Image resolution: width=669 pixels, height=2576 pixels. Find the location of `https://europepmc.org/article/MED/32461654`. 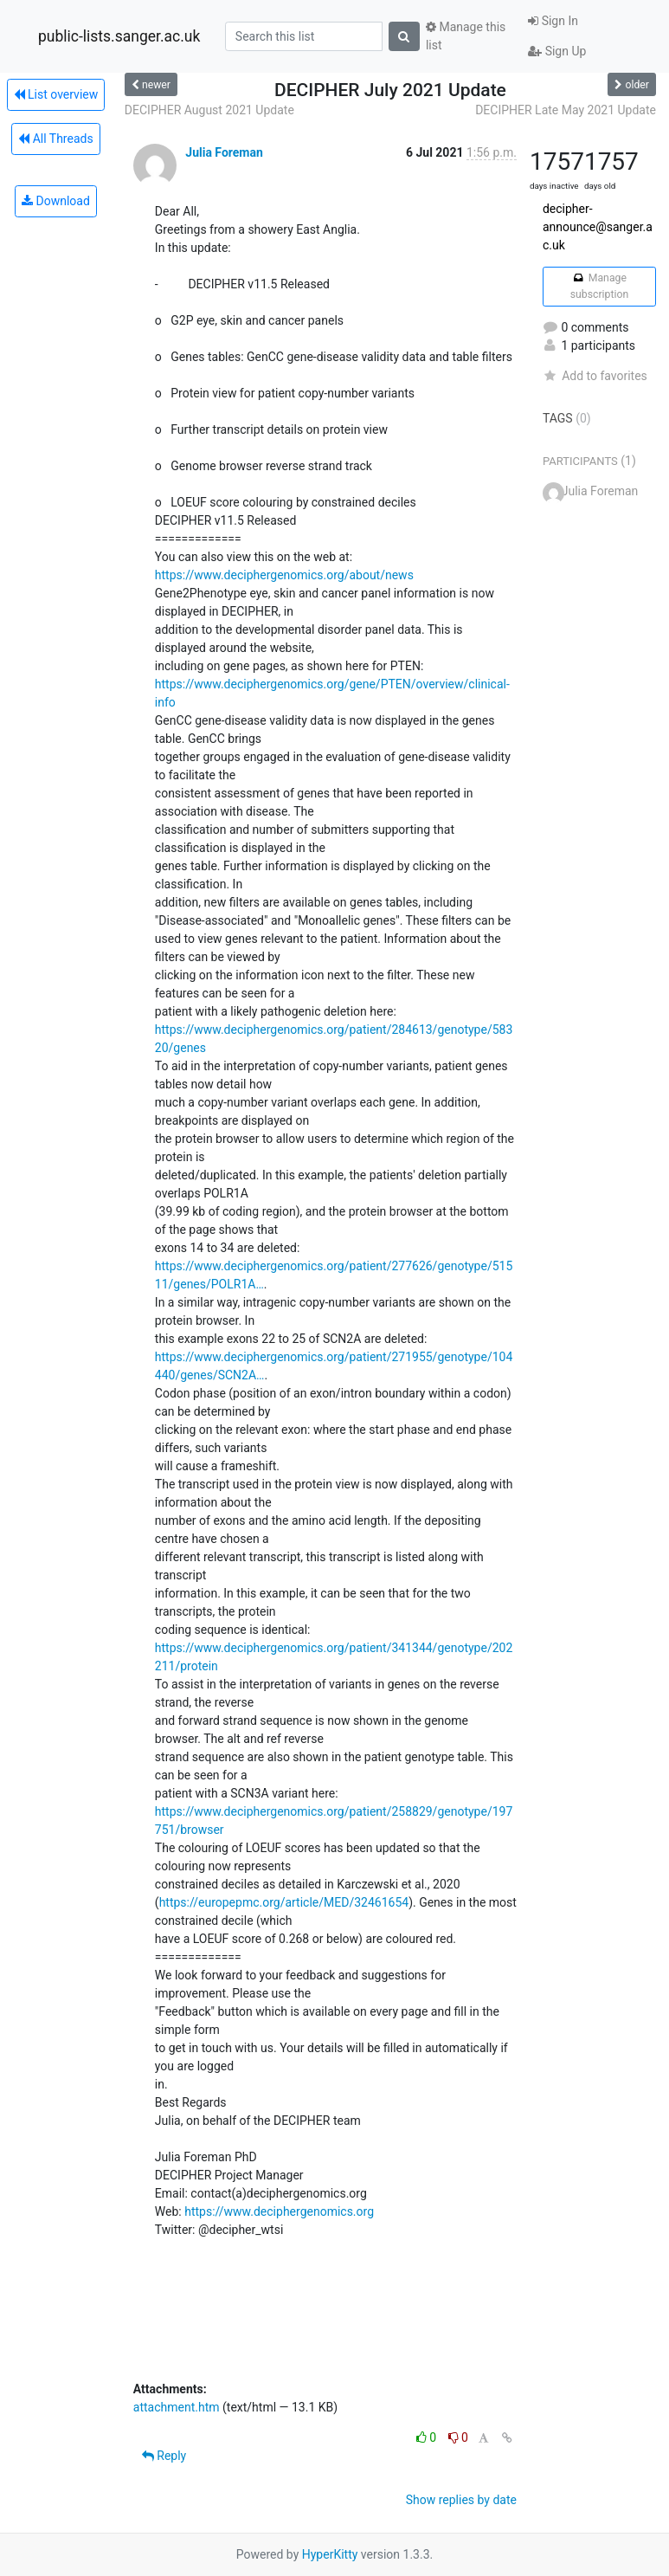

https://europepmc.org/article/MED/32461654 is located at coordinates (284, 1902).